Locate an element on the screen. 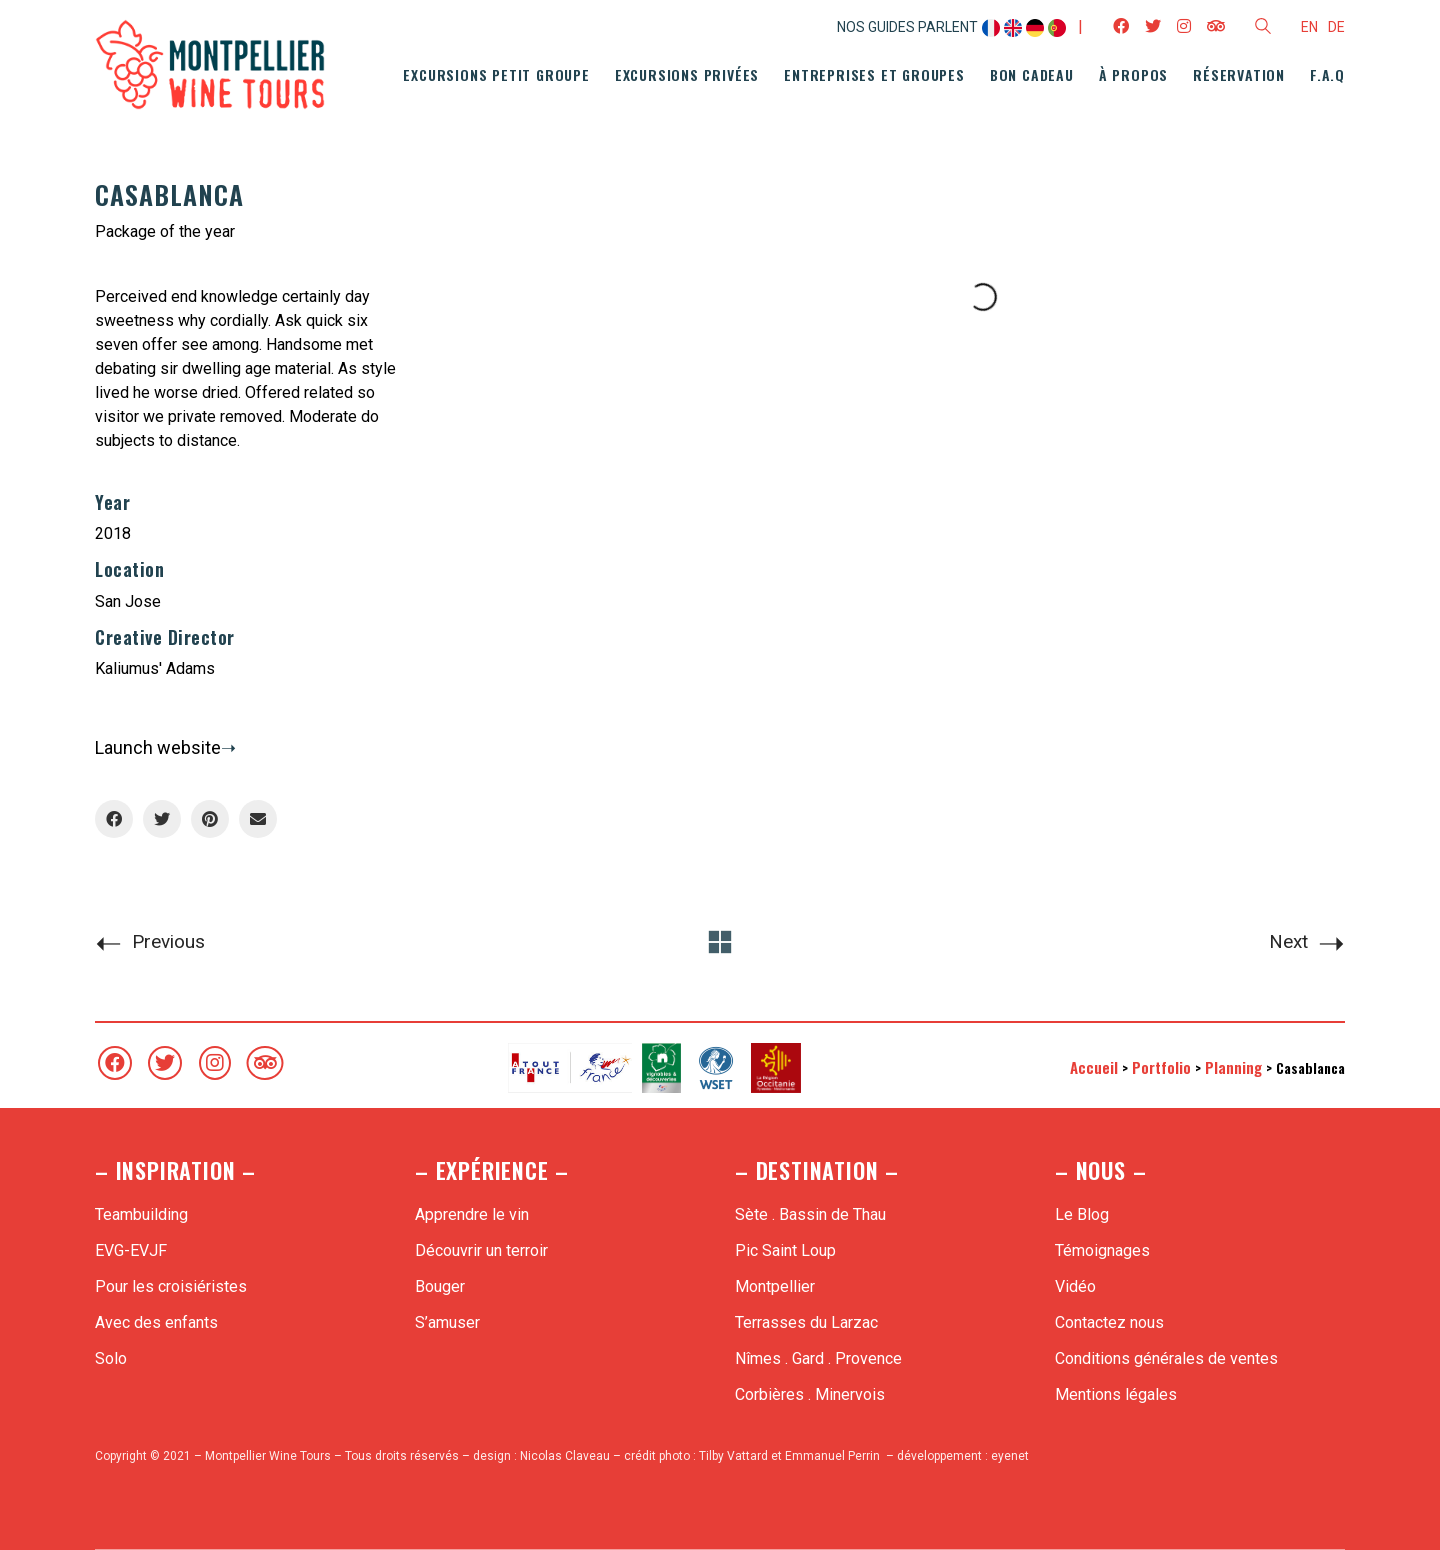 The height and width of the screenshot is (1550, 1440). Nîmes . Gard . Provence is located at coordinates (818, 1358).